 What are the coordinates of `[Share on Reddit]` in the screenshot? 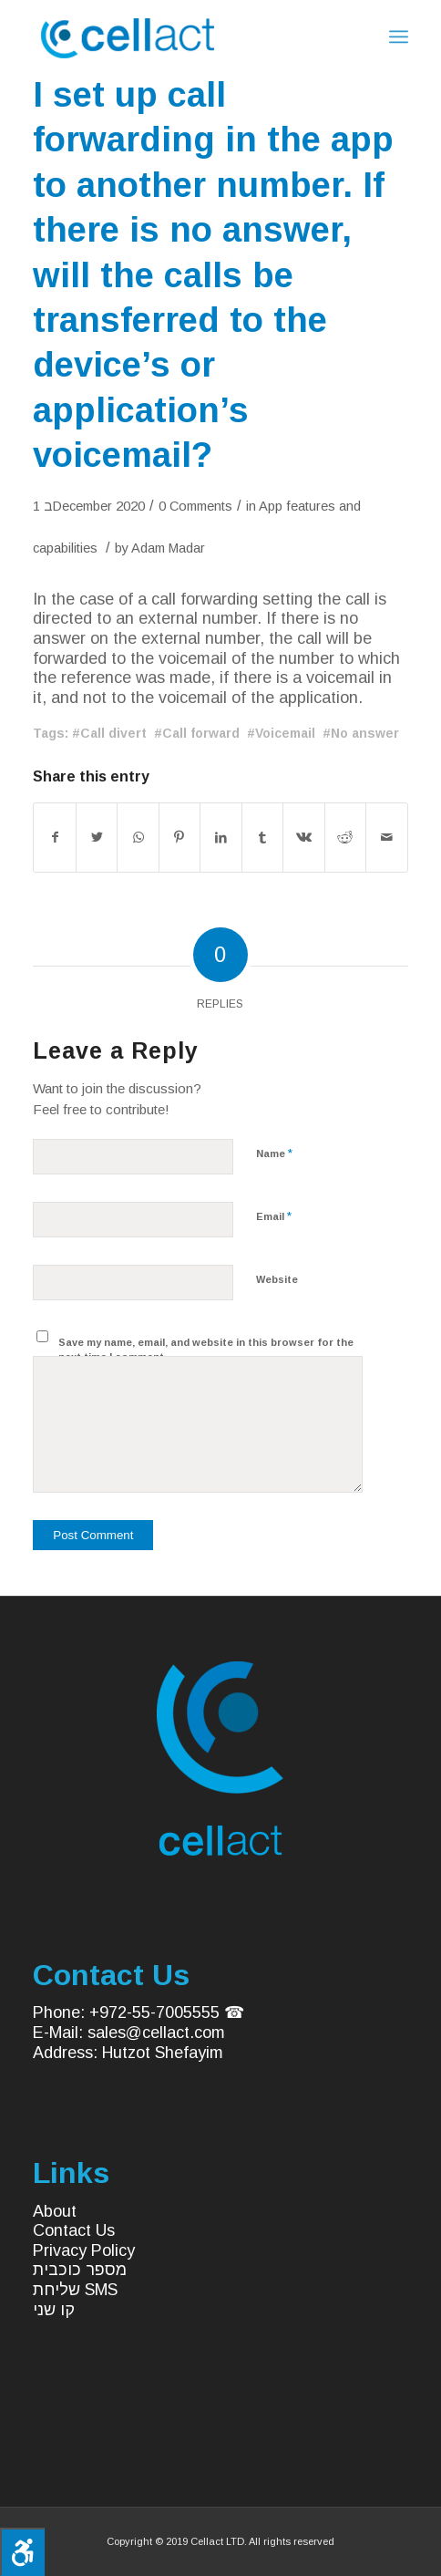 It's located at (345, 837).